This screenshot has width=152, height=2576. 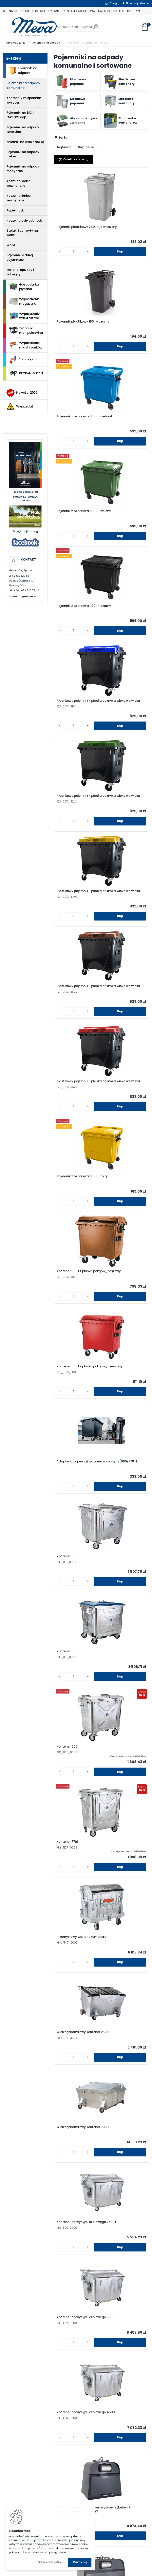 What do you see at coordinates (137, 3) in the screenshot?
I see `Nowa rejestracja` at bounding box center [137, 3].